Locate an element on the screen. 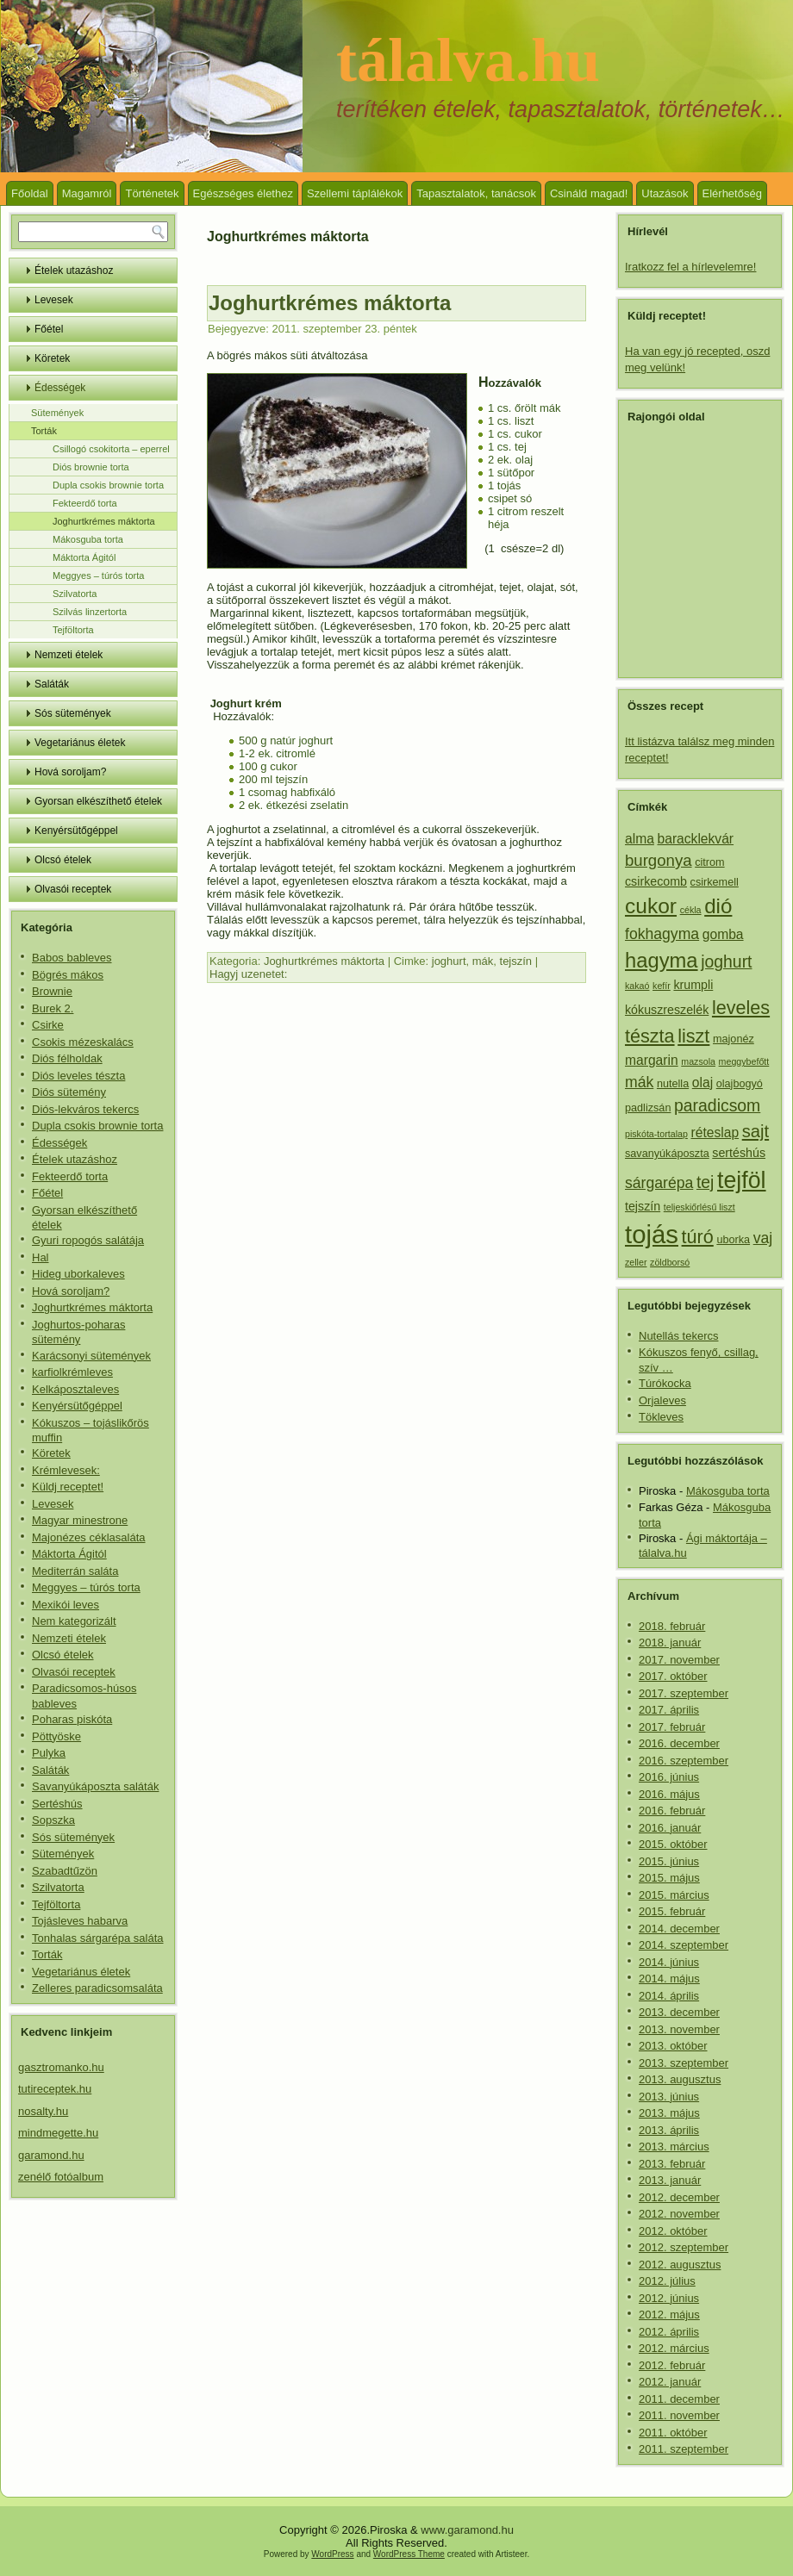  Főoldal is located at coordinates (29, 193).